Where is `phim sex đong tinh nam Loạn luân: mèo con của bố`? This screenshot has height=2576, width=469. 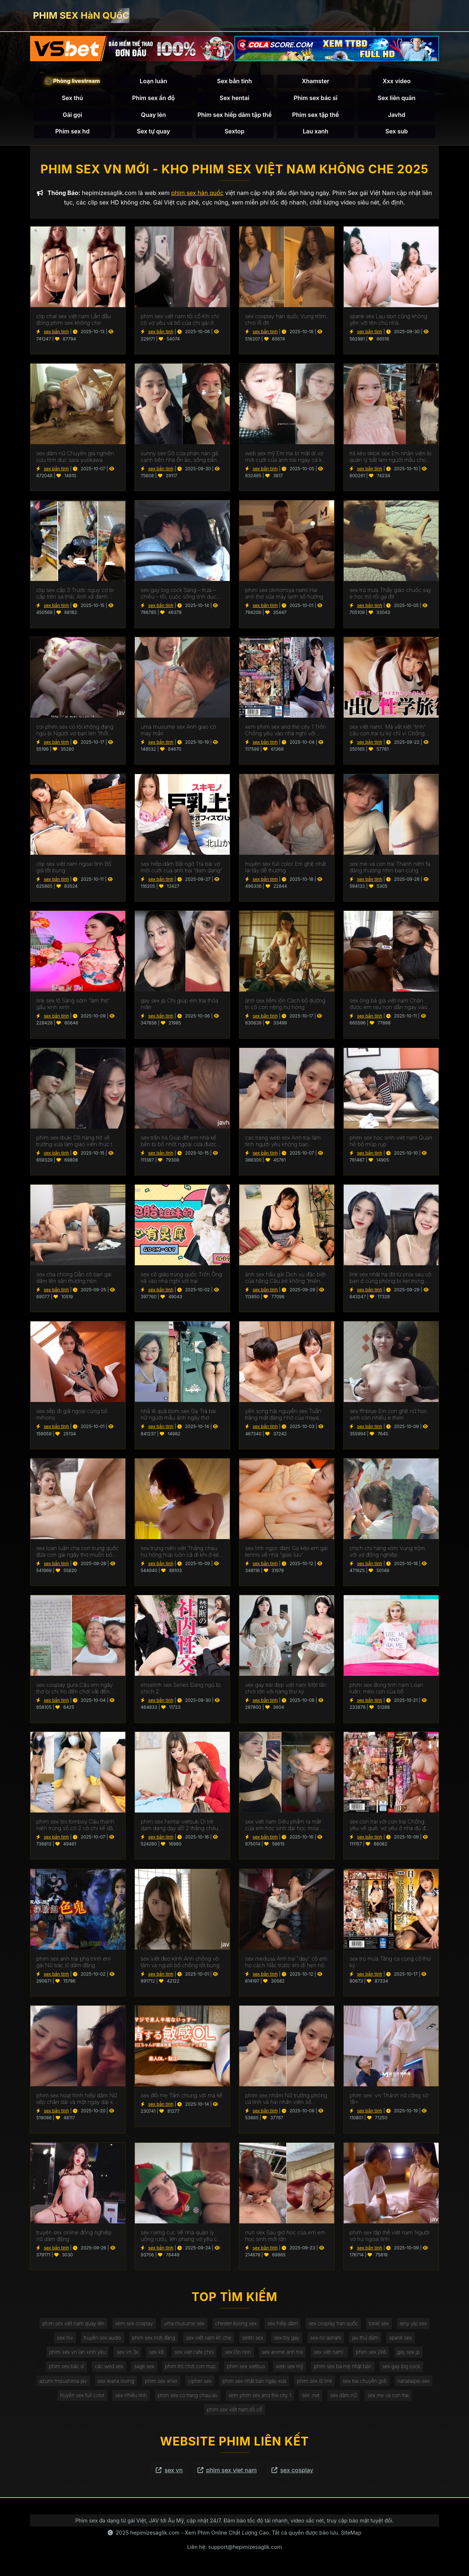 phim sex đong tinh nam Loạn luân: mèo con của bố is located at coordinates (386, 1689).